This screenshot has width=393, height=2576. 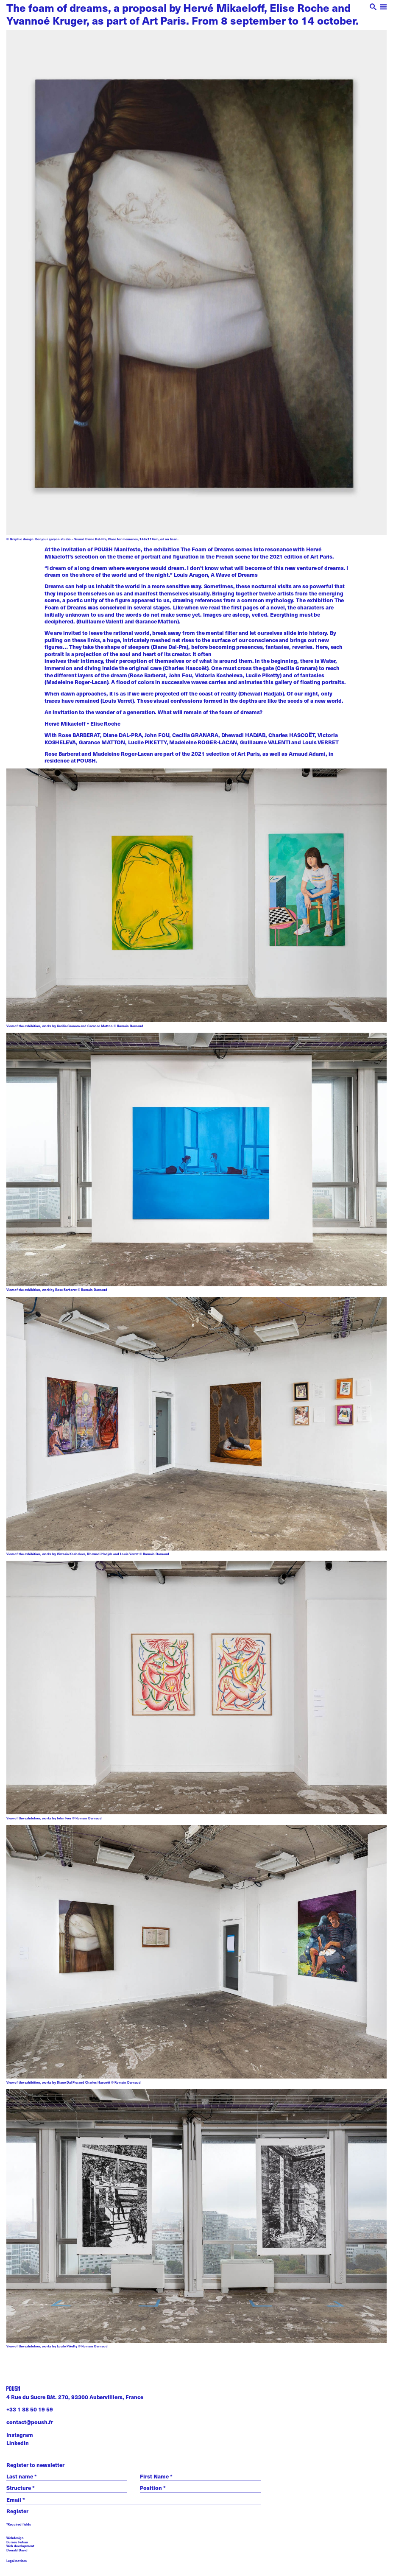 What do you see at coordinates (16, 2561) in the screenshot?
I see `Legal notices` at bounding box center [16, 2561].